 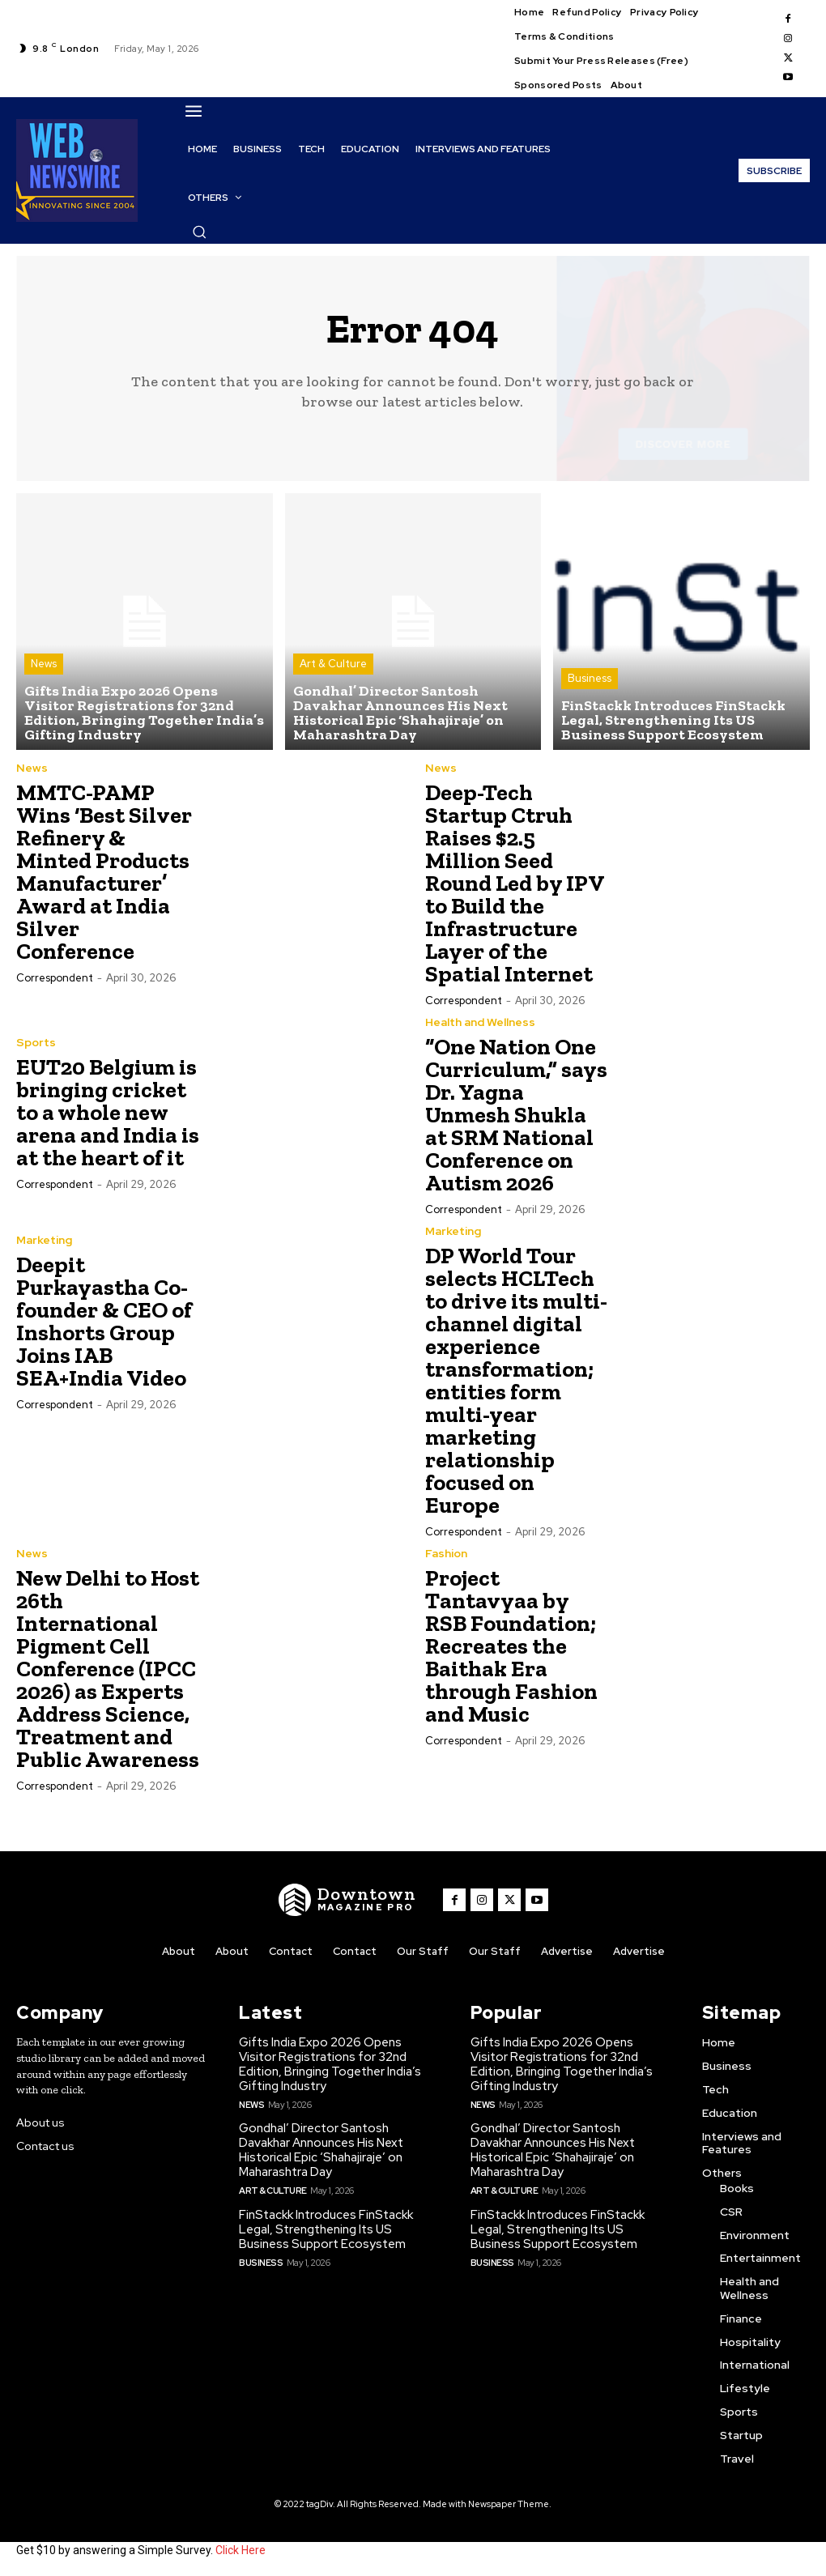 What do you see at coordinates (511, 1646) in the screenshot?
I see `Project Tantavyaa by RSB Foundation; Recreates the Baithak Era through Fashion and Music` at bounding box center [511, 1646].